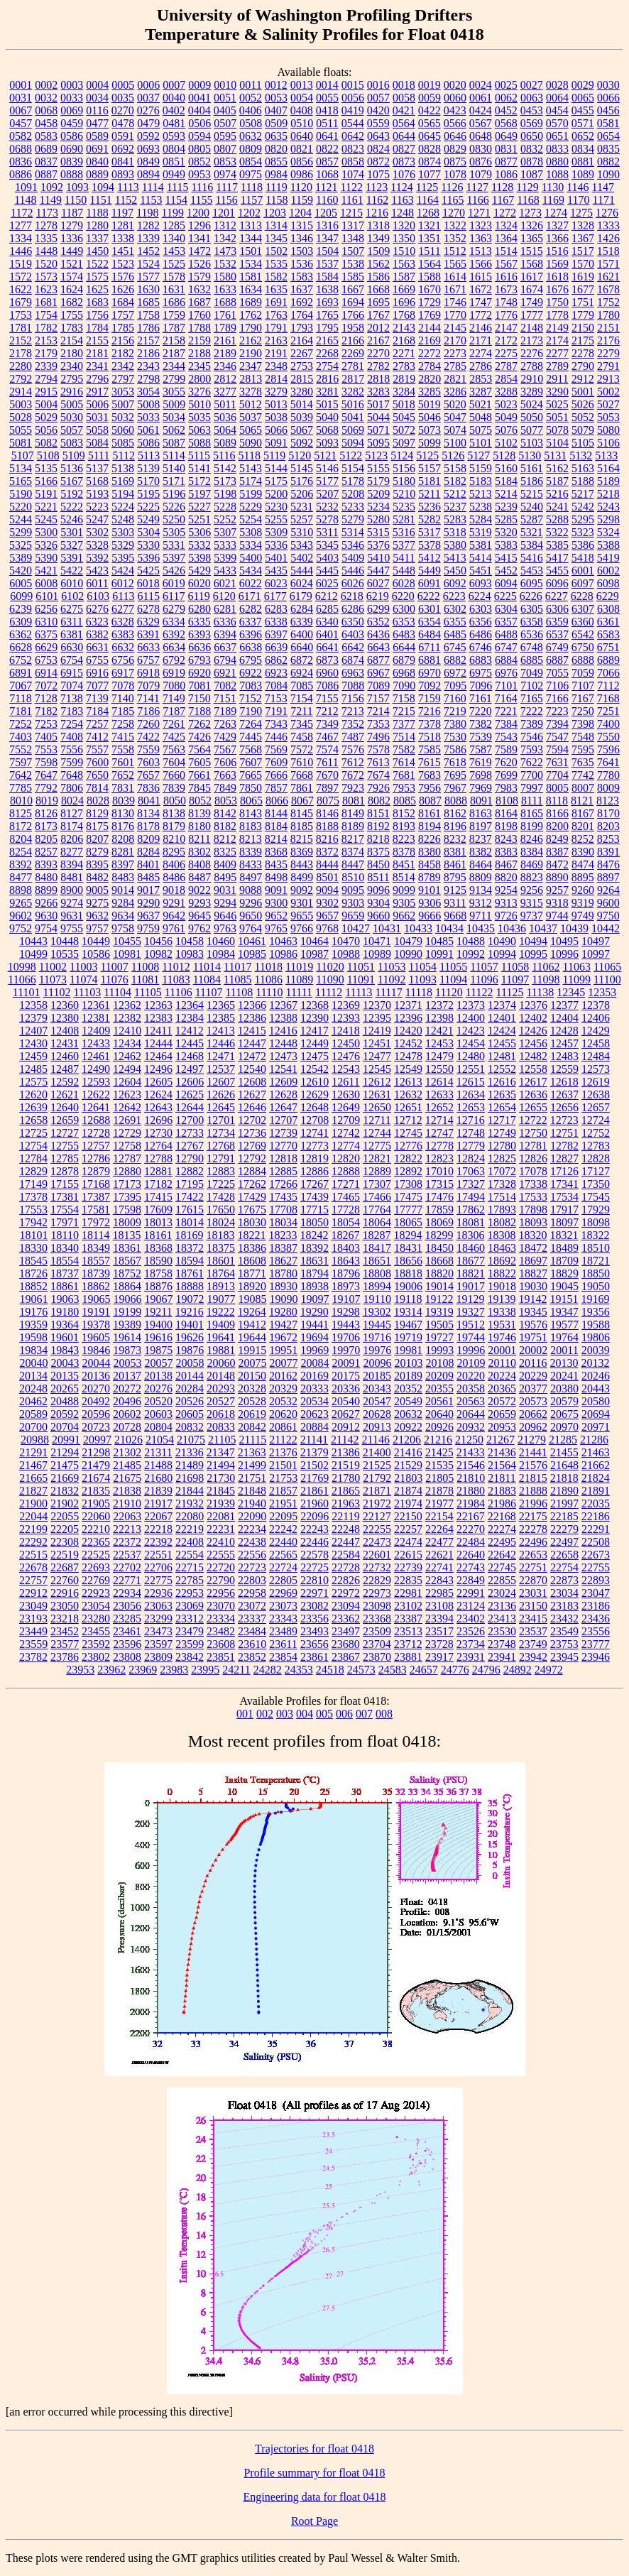 The height and width of the screenshot is (2576, 629). What do you see at coordinates (346, 1146) in the screenshot?
I see `12774` at bounding box center [346, 1146].